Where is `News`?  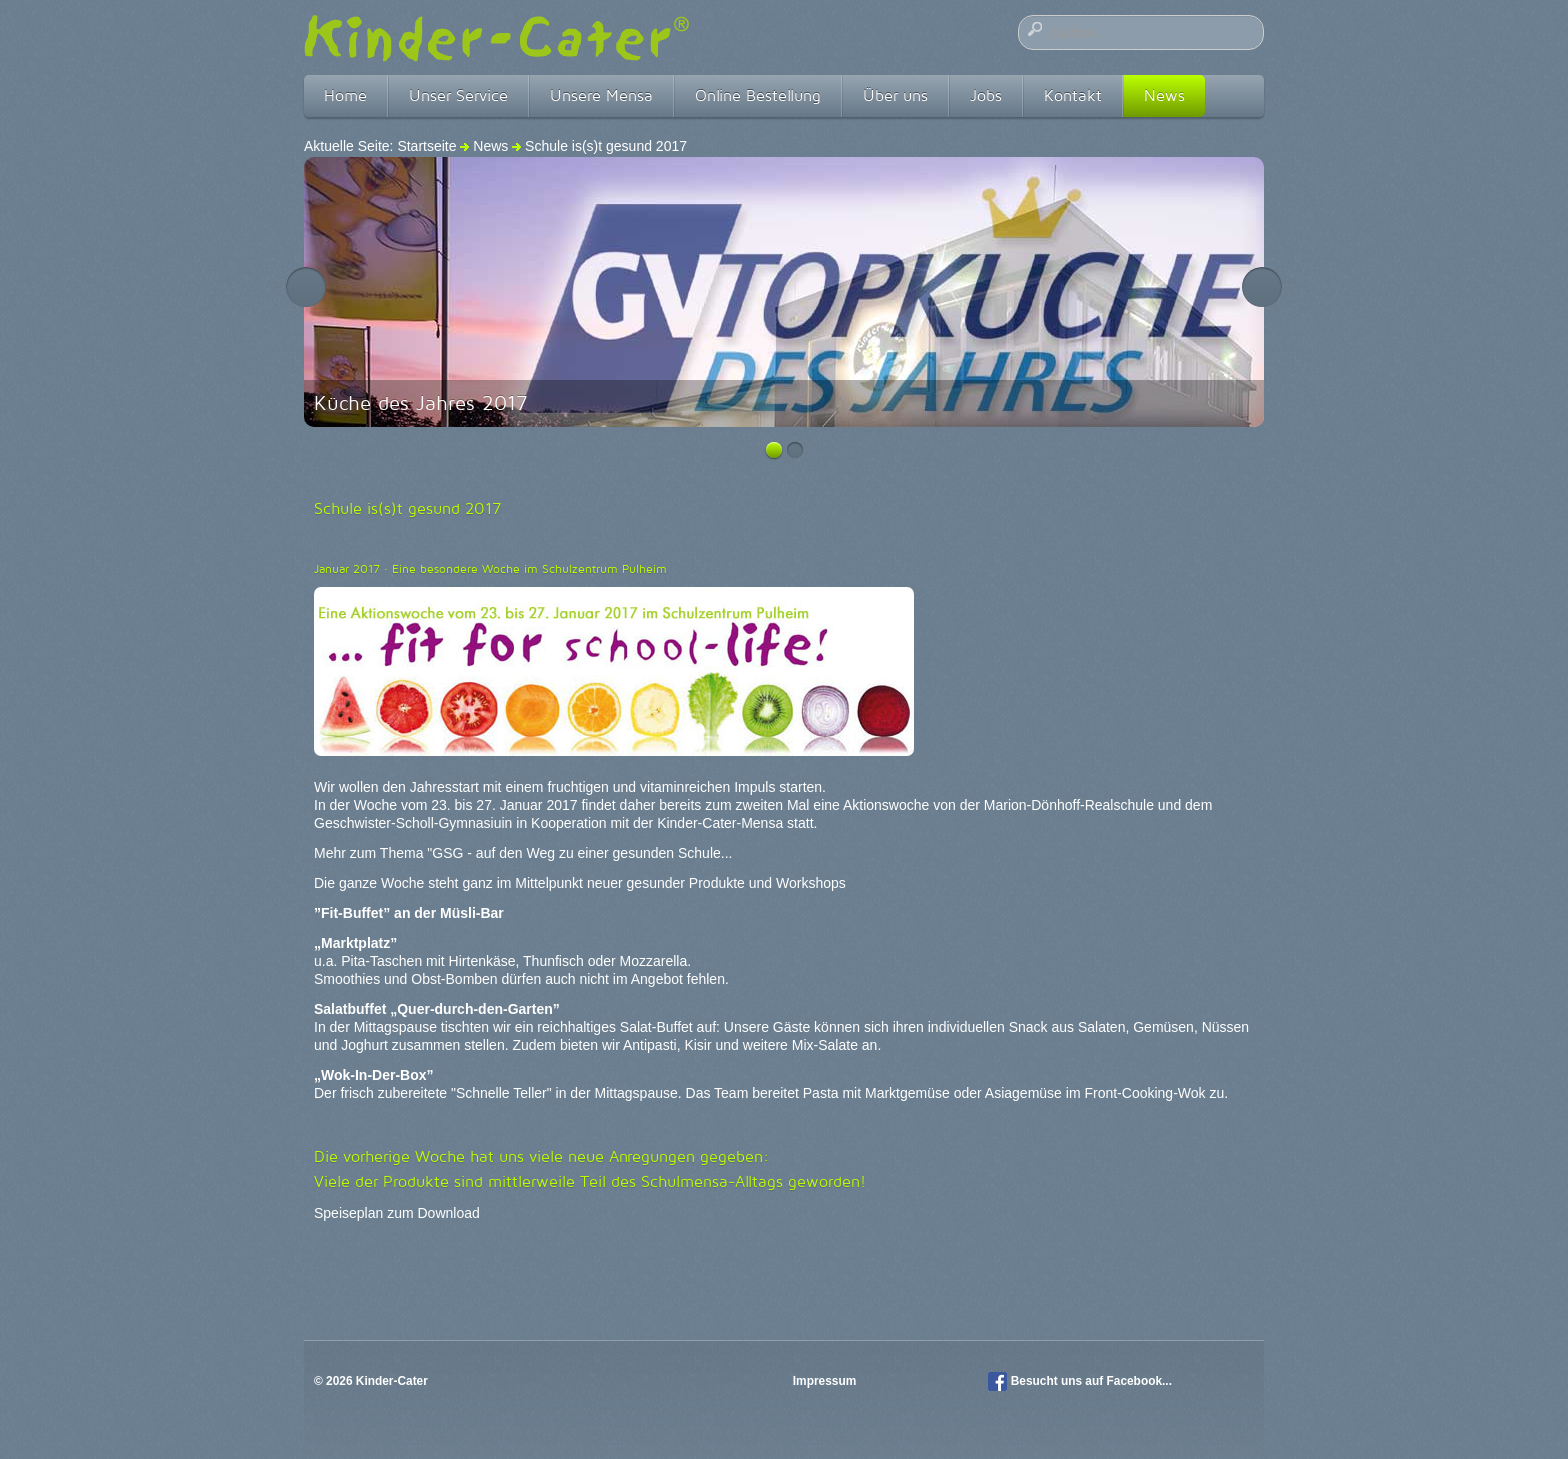
News is located at coordinates (1164, 95).